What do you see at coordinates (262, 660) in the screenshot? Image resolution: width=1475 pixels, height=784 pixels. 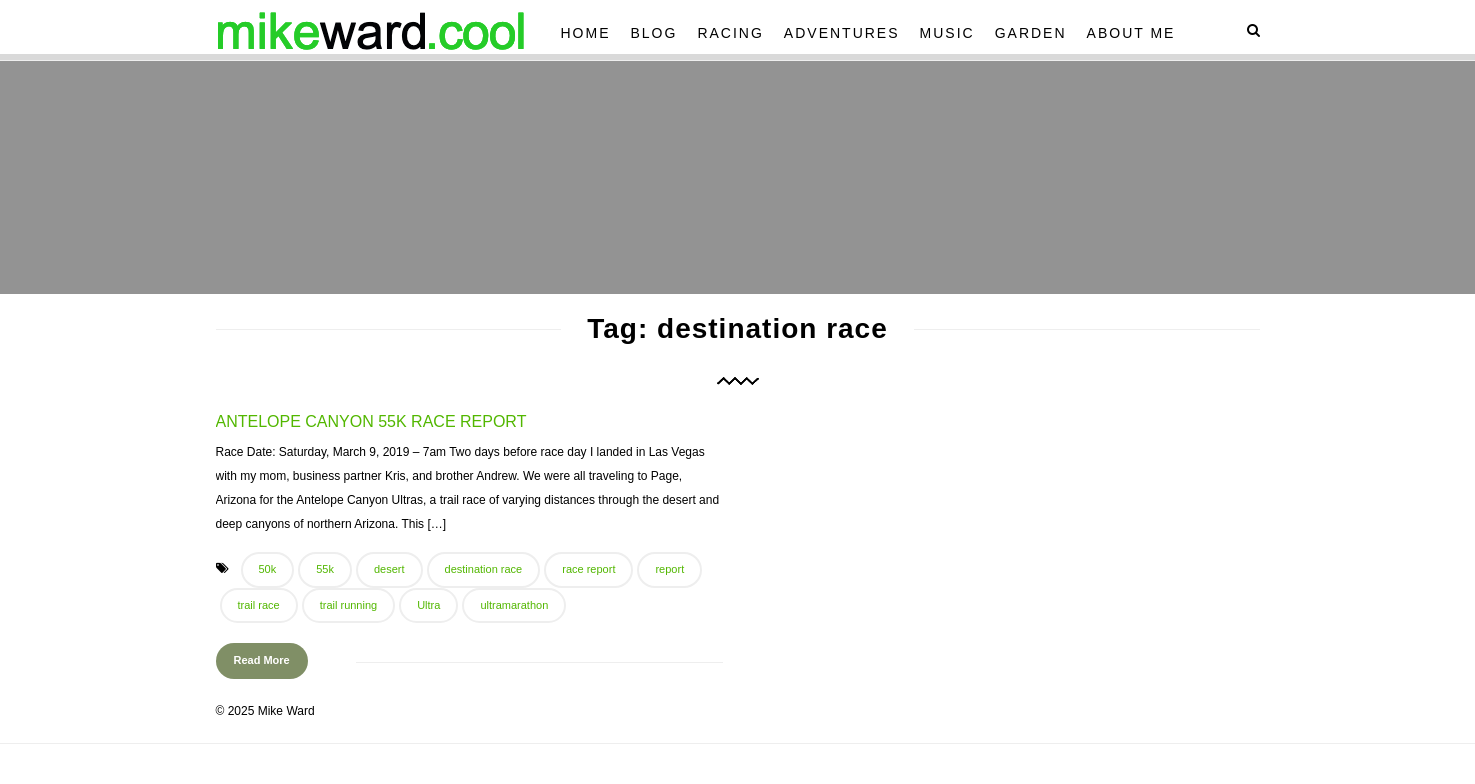 I see `Read More` at bounding box center [262, 660].